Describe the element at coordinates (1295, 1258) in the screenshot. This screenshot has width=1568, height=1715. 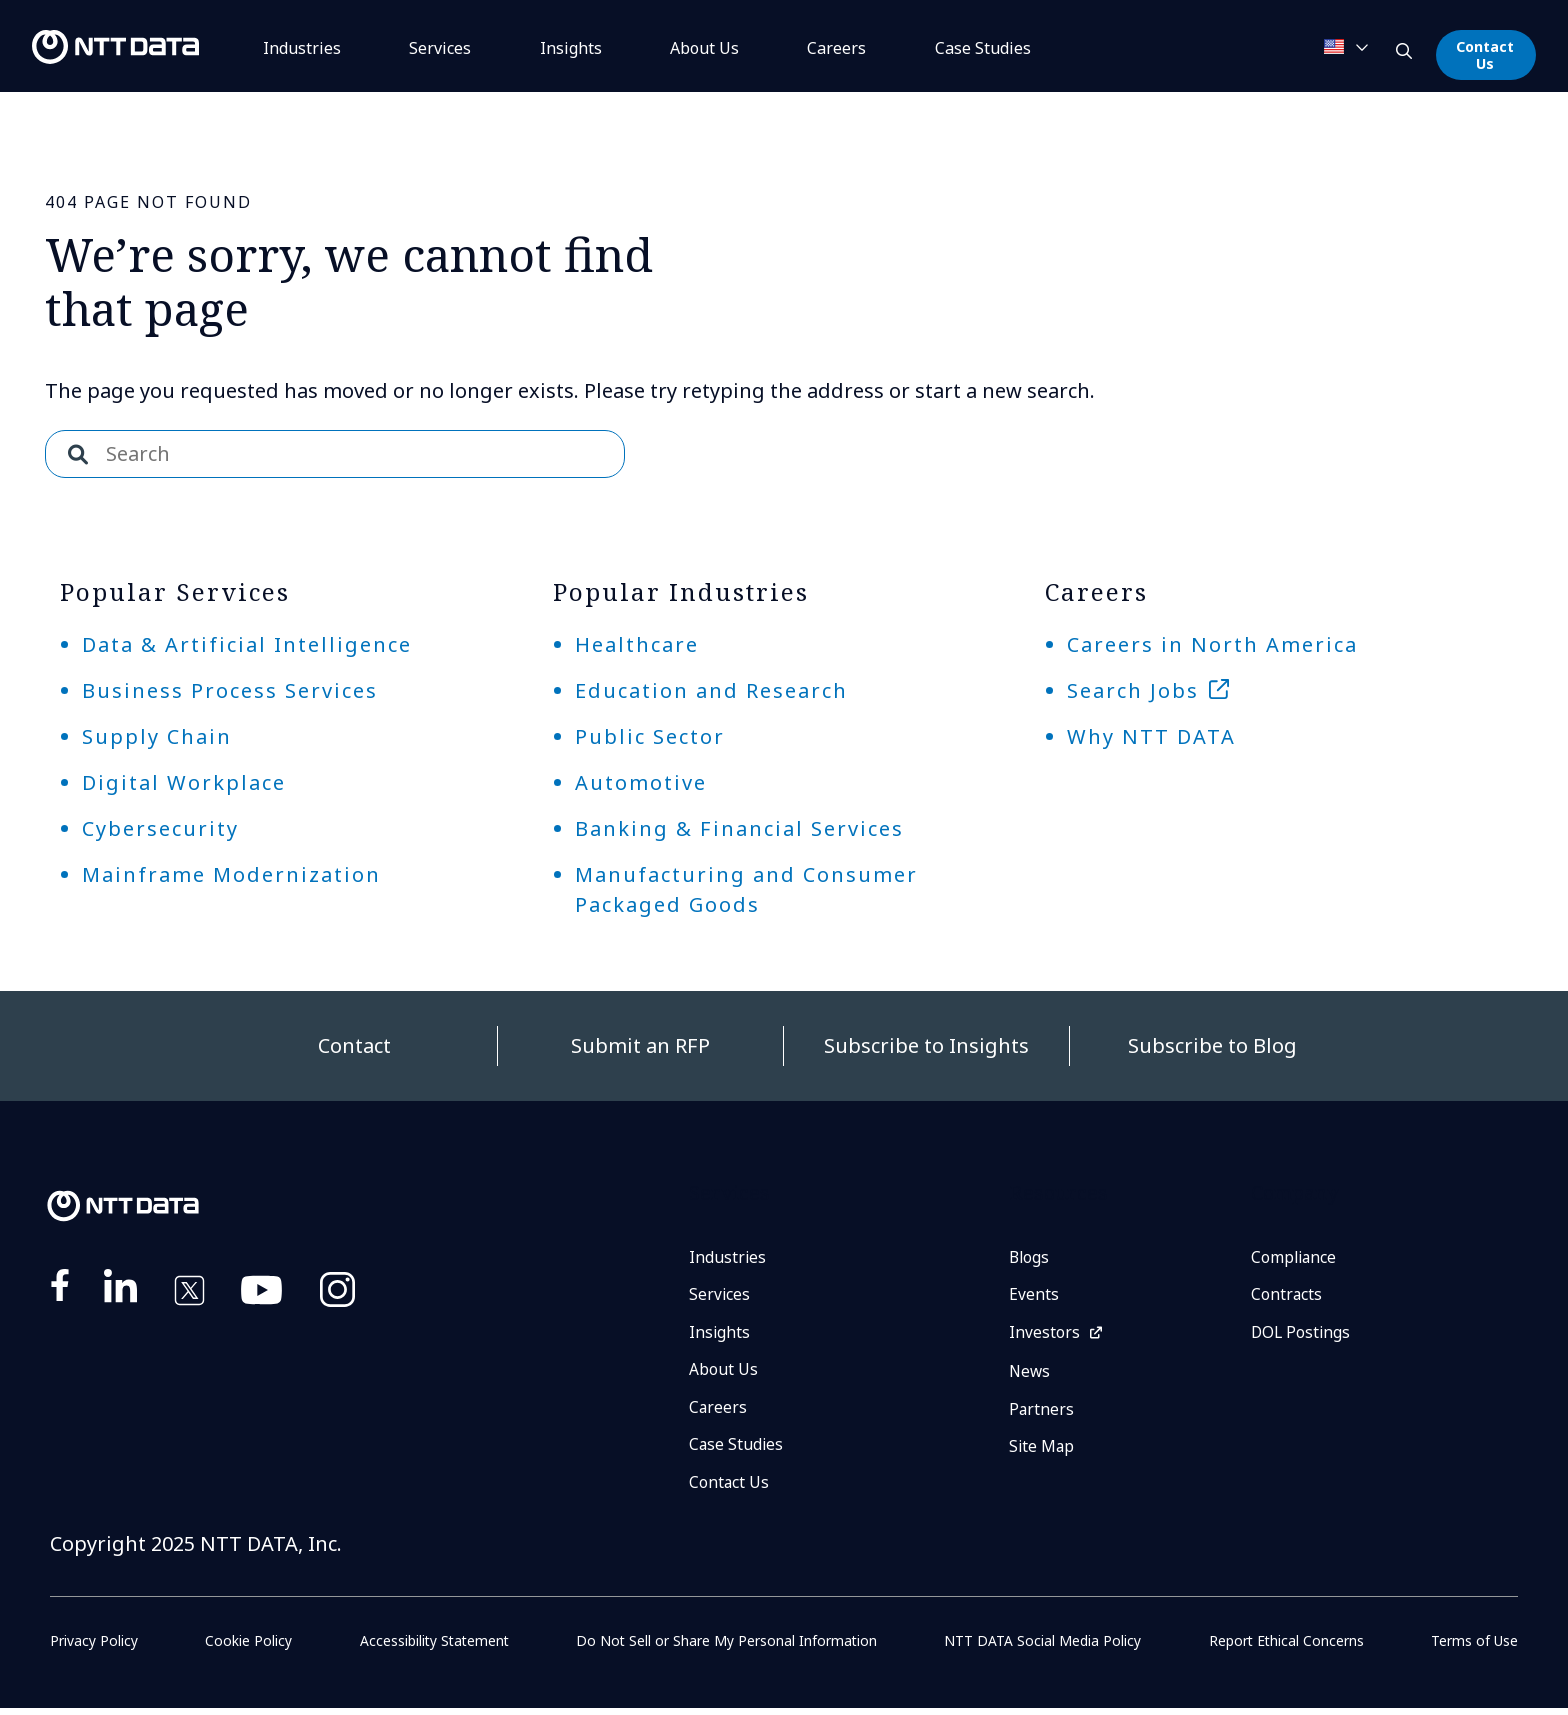
I see `Compliance` at that location.